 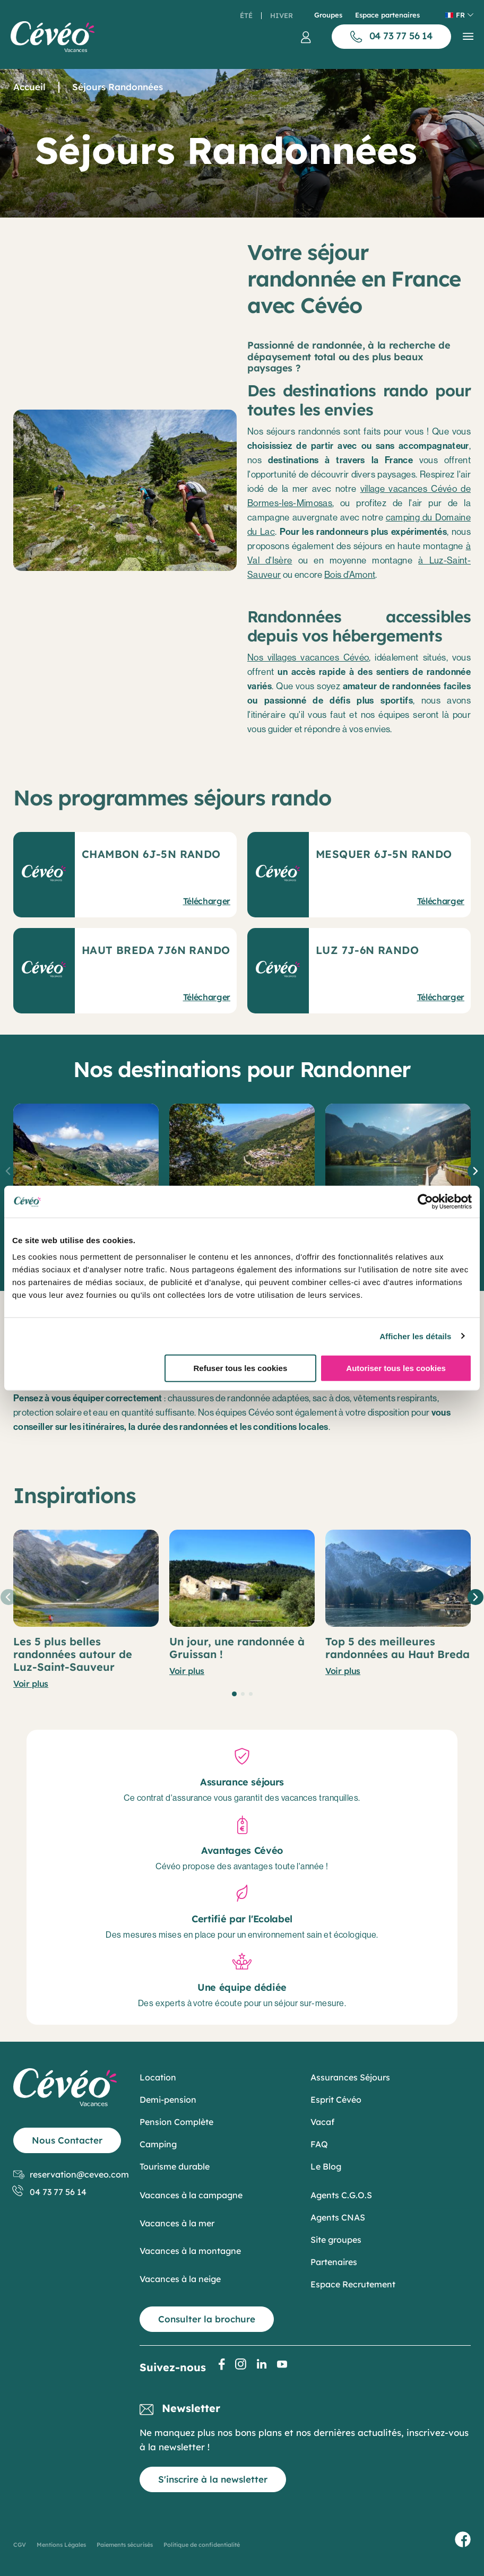 What do you see at coordinates (396, 1368) in the screenshot?
I see `Autoriser tous les cookies` at bounding box center [396, 1368].